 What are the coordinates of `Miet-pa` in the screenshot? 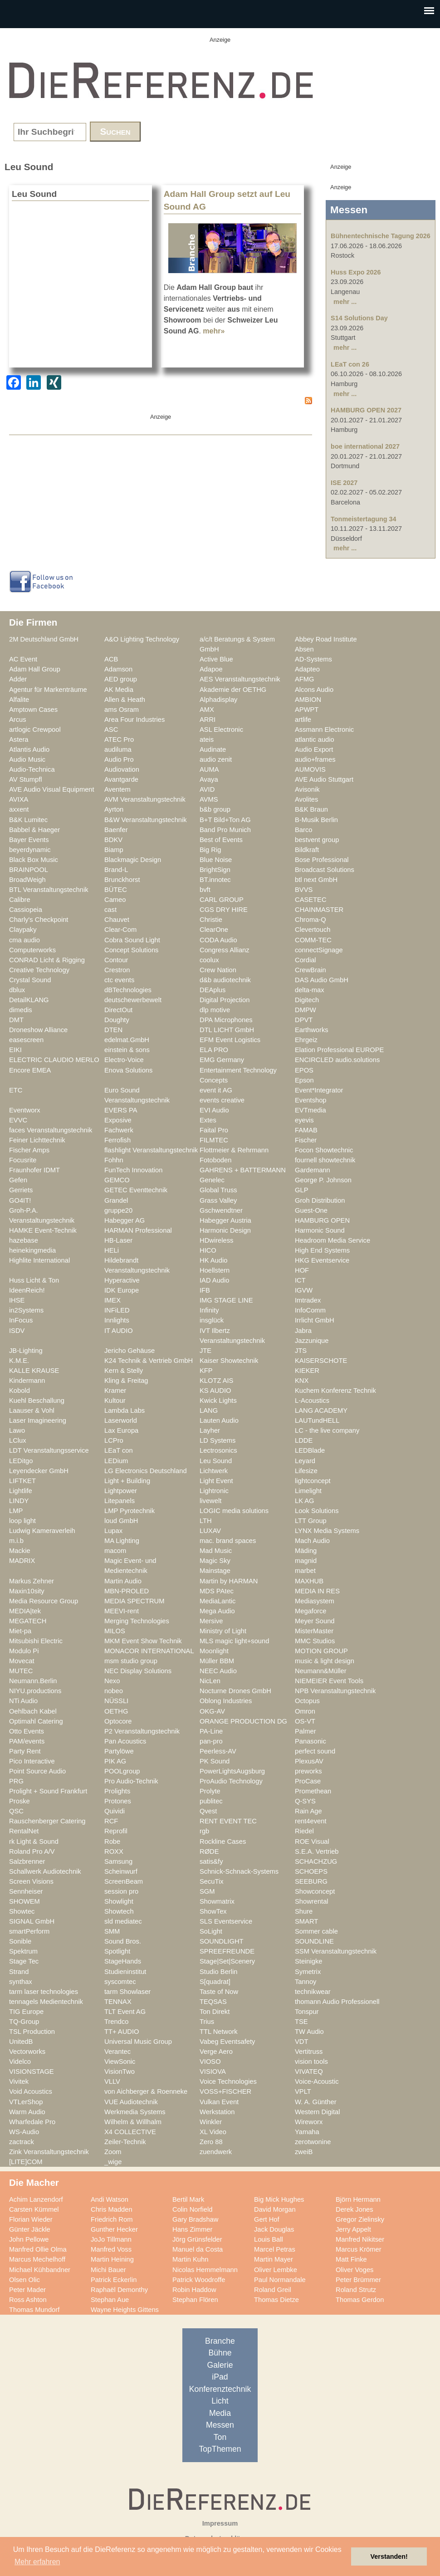 It's located at (20, 1631).